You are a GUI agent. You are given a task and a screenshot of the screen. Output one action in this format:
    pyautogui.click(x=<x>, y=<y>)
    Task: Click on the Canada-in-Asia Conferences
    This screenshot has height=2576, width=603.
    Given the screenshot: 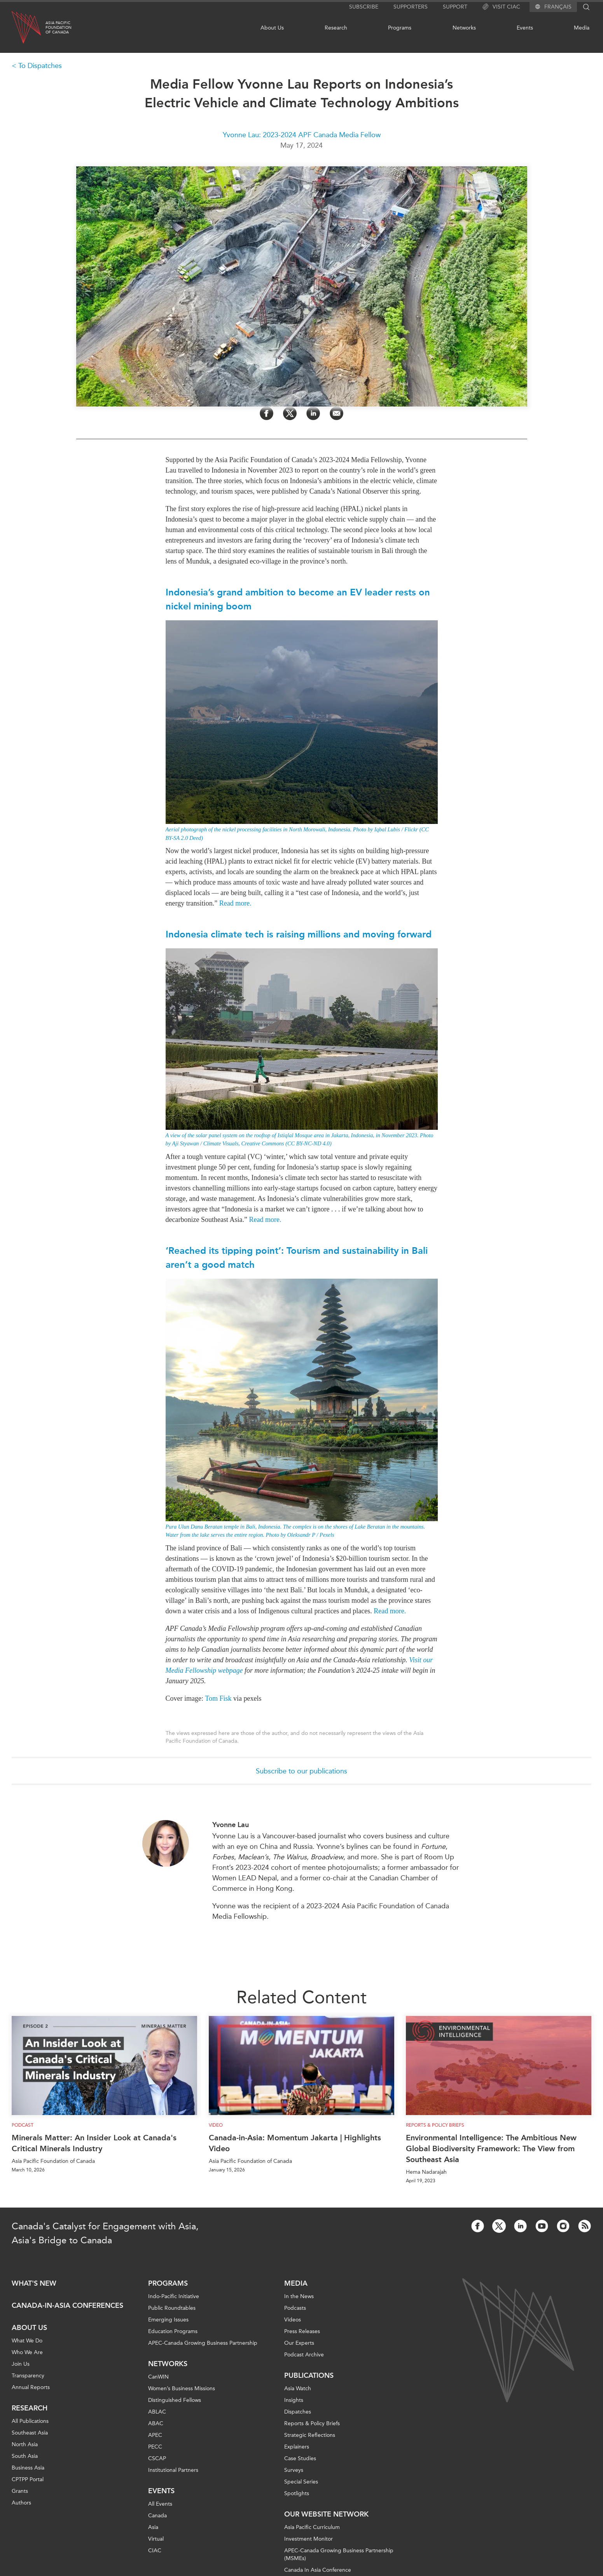 What is the action you would take?
    pyautogui.click(x=67, y=2305)
    